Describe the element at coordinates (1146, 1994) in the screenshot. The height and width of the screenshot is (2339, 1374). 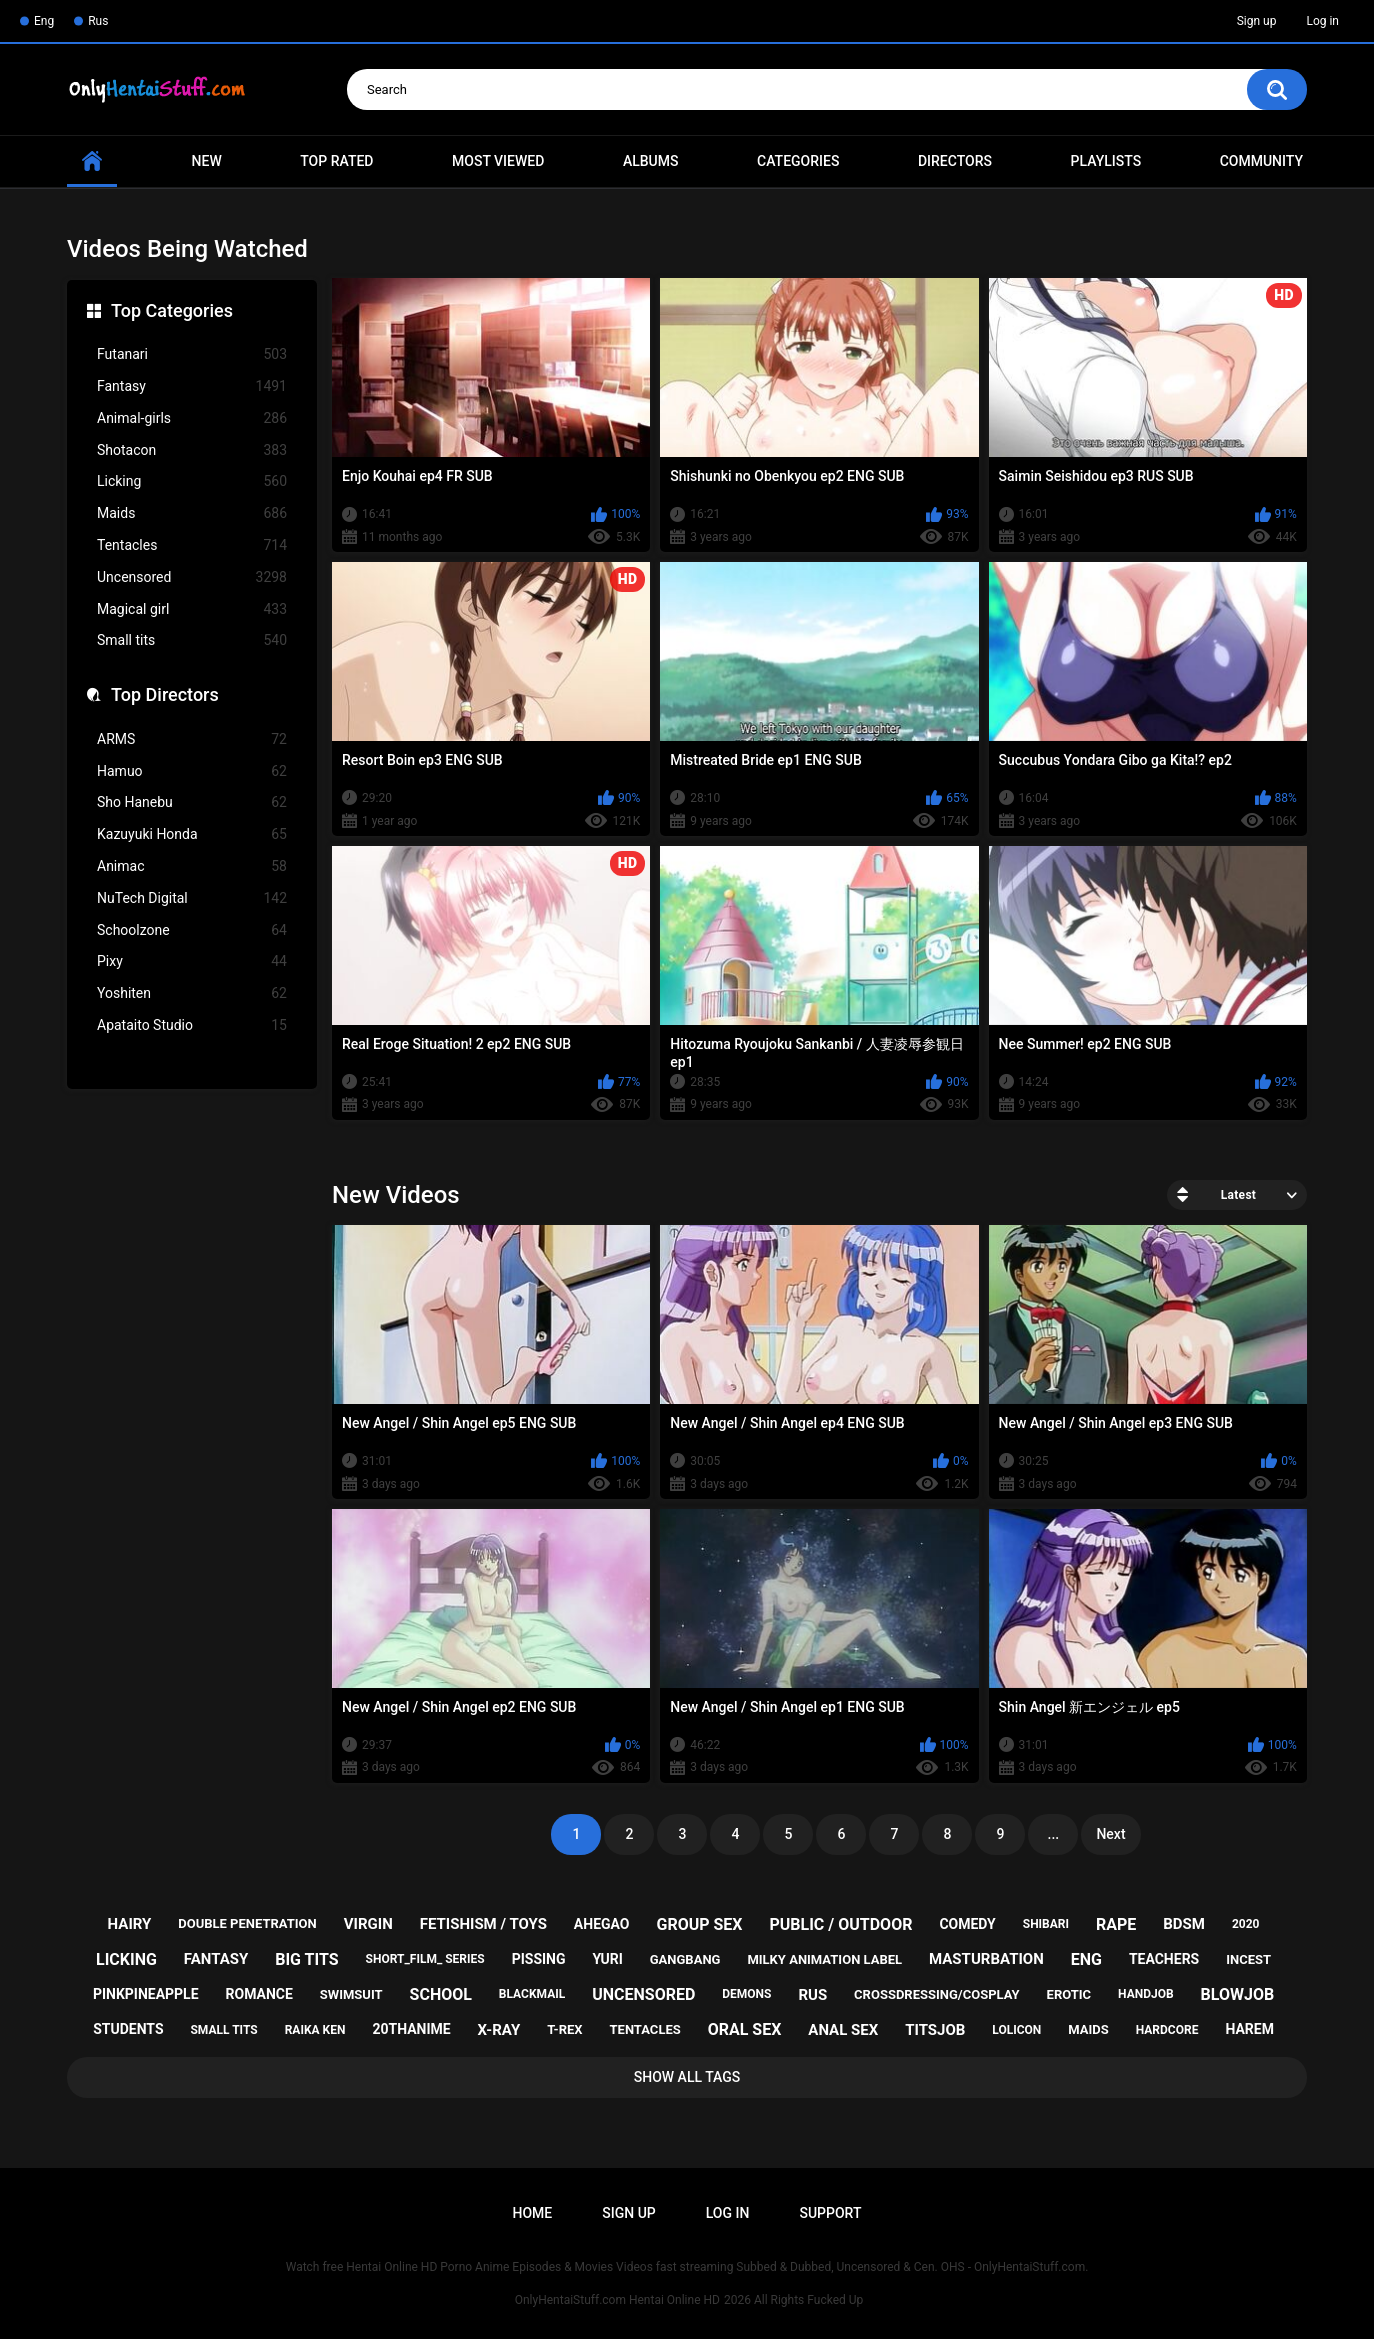
I see `handjob` at that location.